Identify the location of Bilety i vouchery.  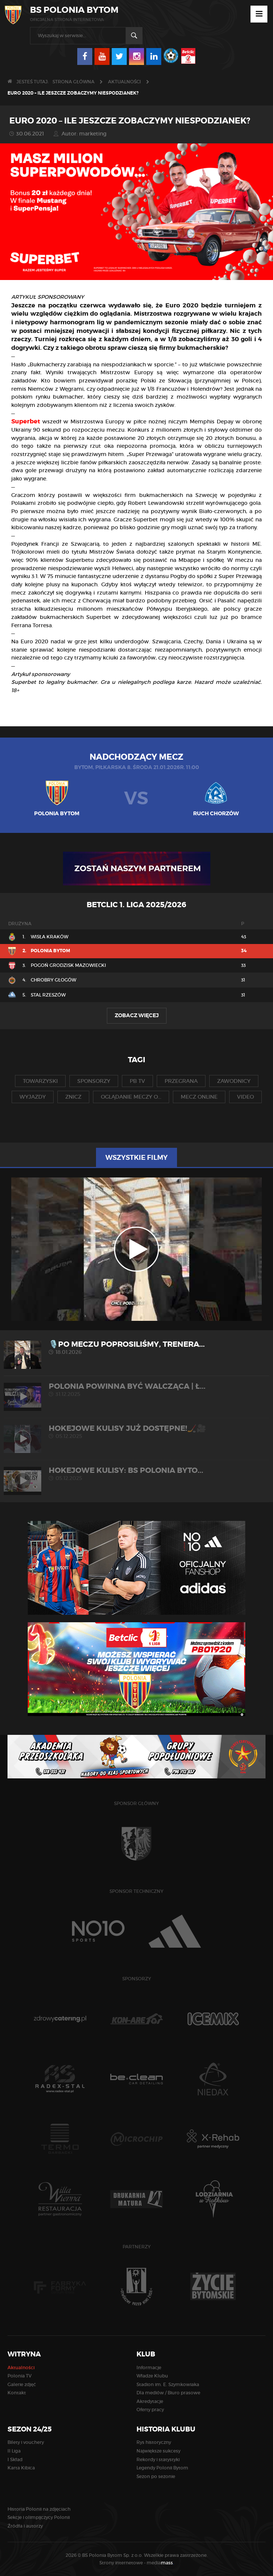
(26, 2442).